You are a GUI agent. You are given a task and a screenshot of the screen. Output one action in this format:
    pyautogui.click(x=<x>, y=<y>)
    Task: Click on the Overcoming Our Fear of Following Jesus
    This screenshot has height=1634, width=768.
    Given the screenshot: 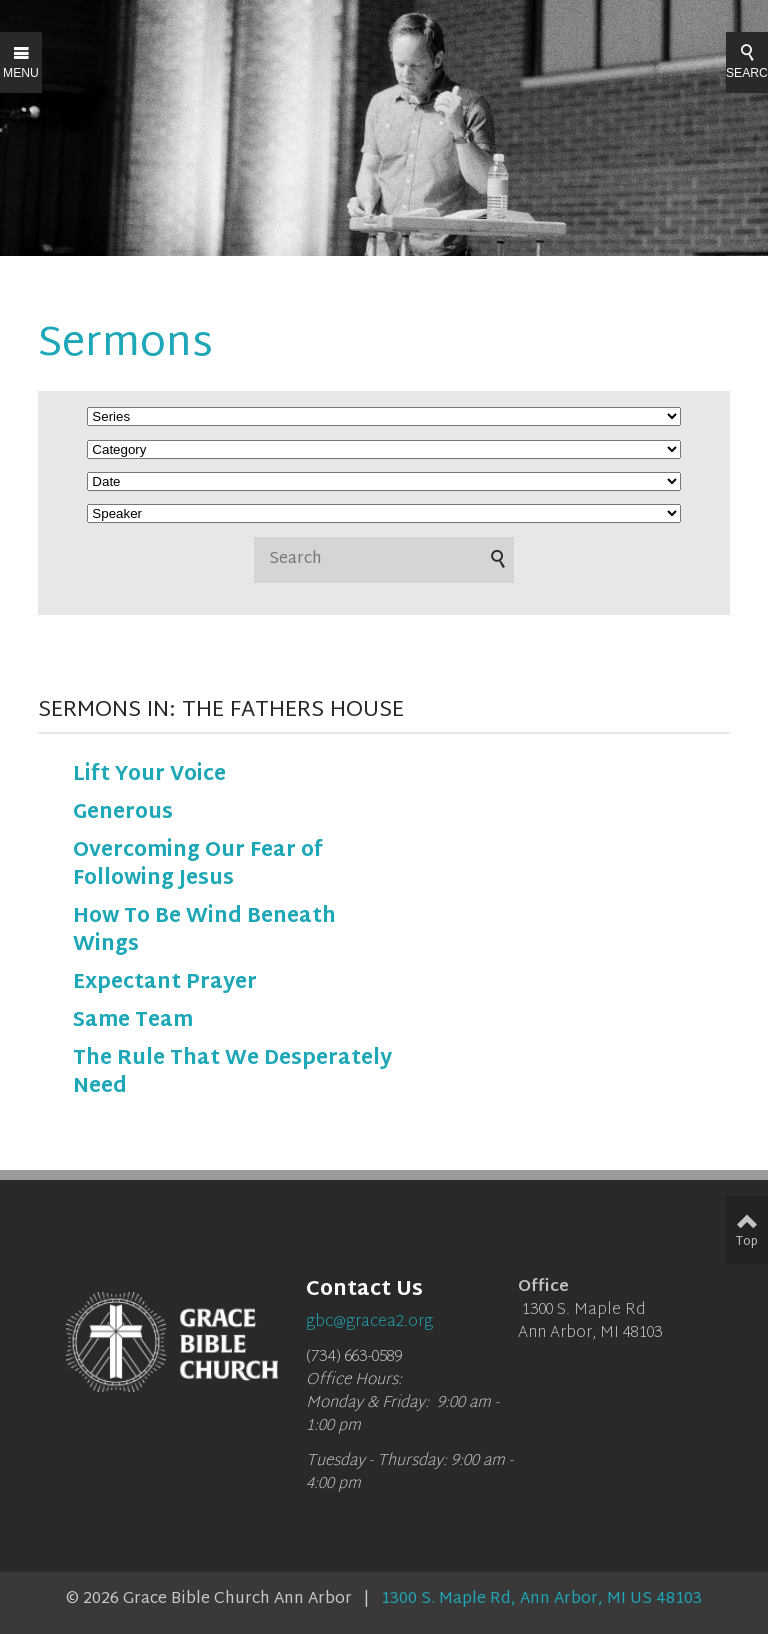 What is the action you would take?
    pyautogui.click(x=198, y=865)
    